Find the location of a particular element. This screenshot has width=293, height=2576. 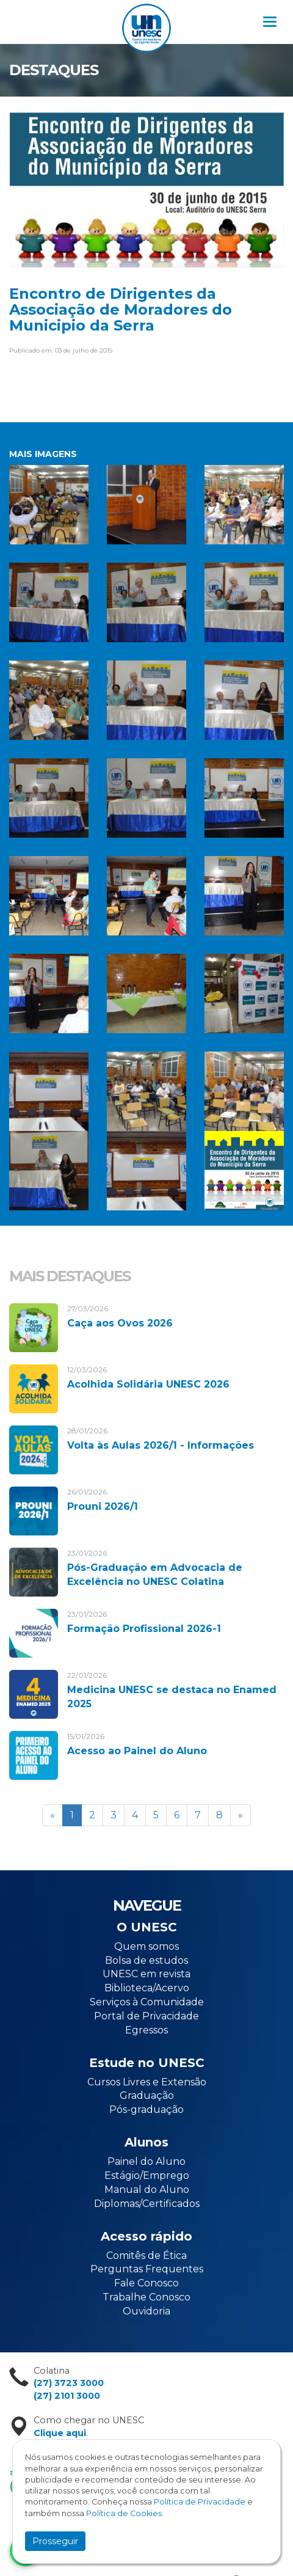

Ouvidoria is located at coordinates (146, 2311).